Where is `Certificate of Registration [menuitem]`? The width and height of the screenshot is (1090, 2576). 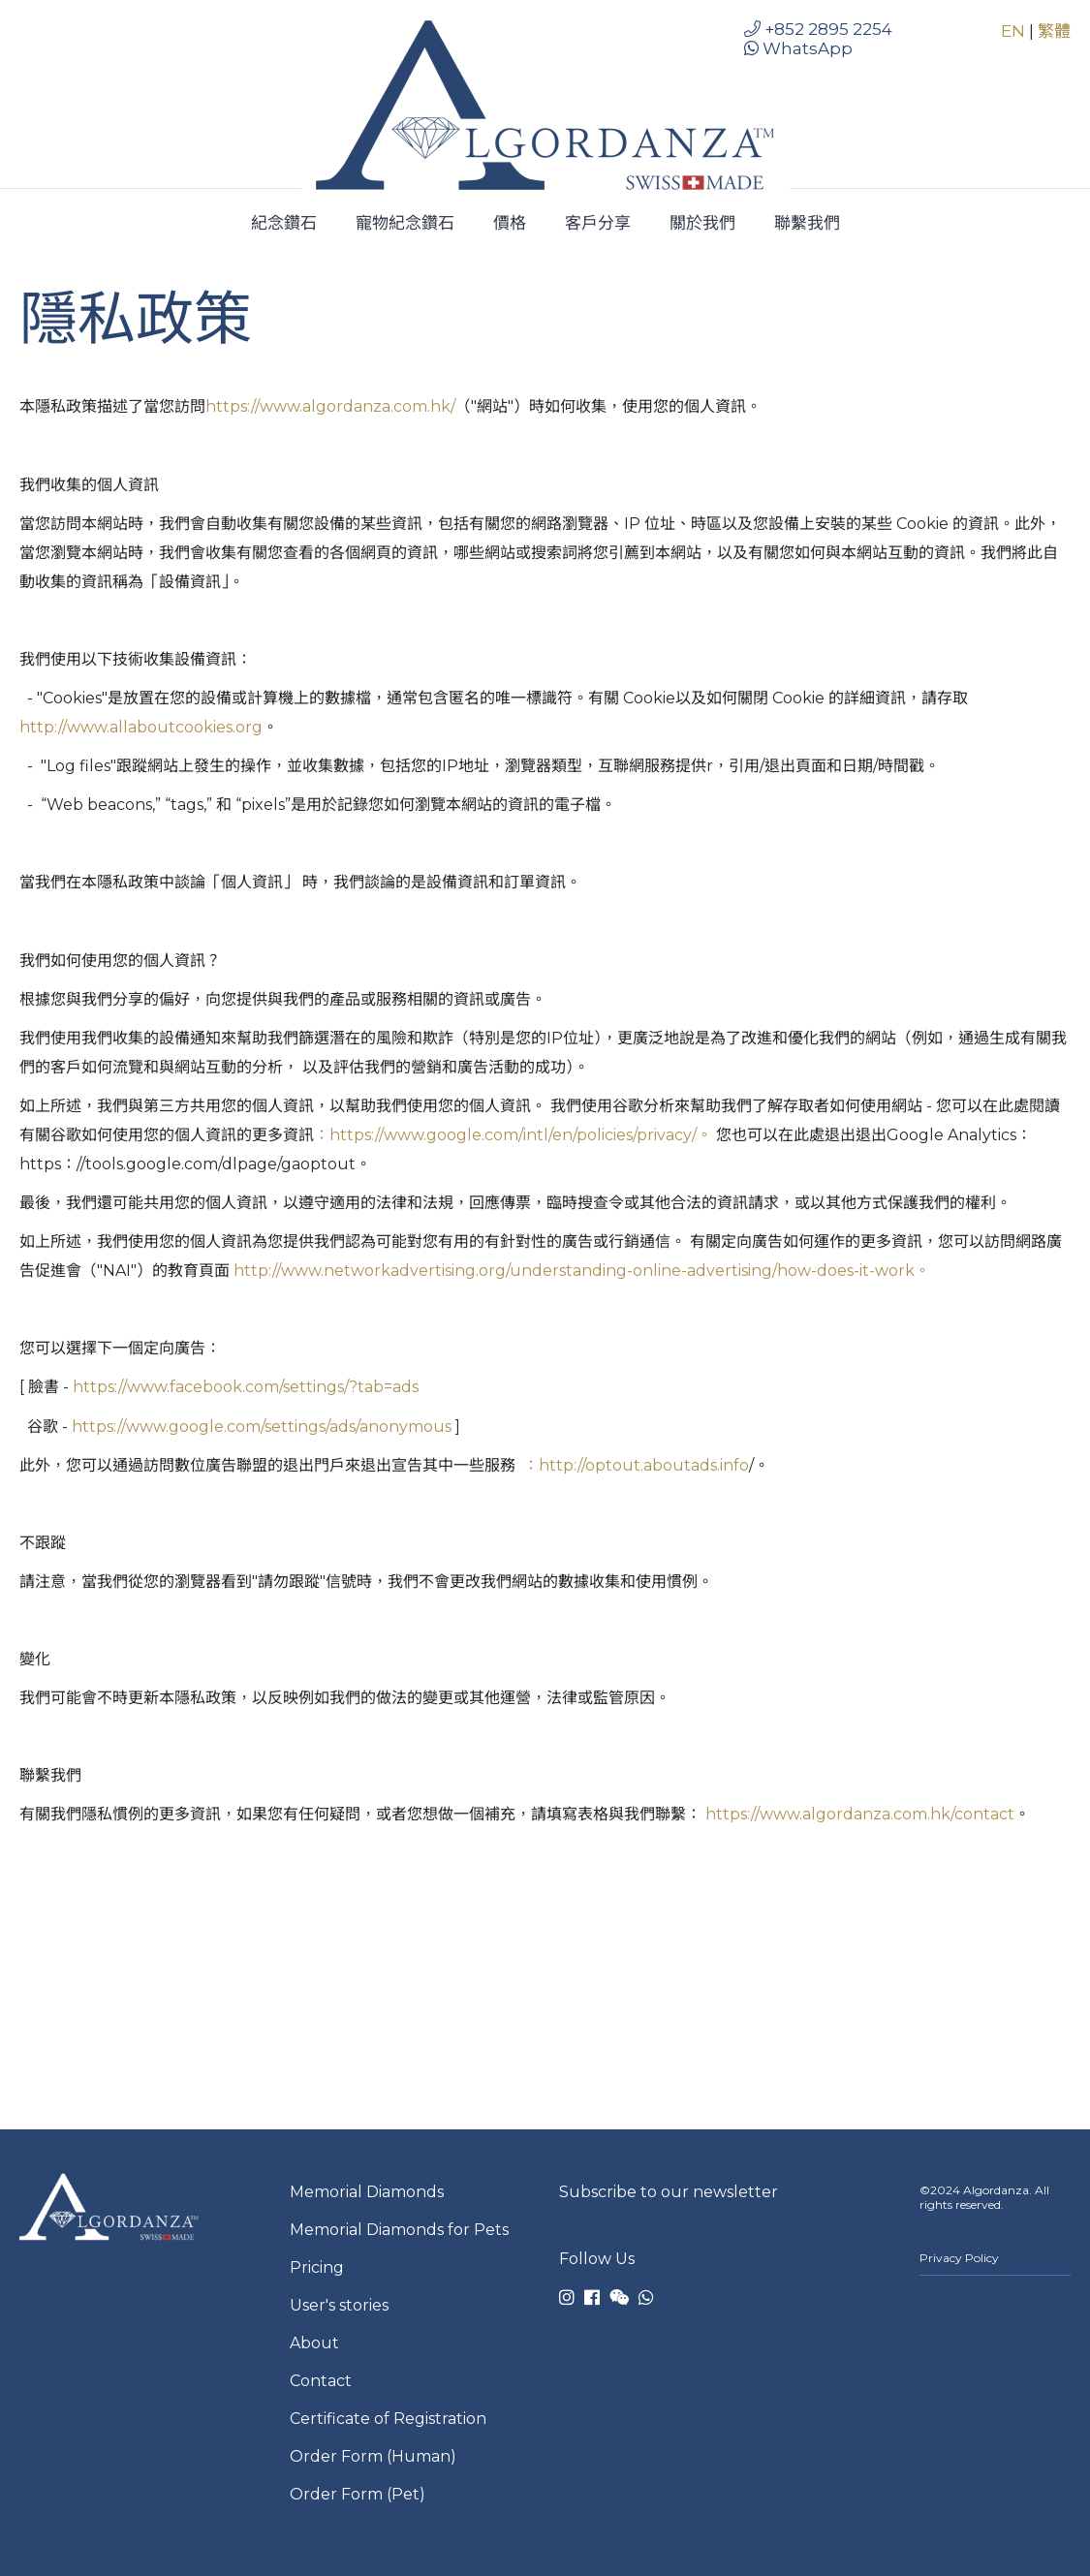
Certificate of Registration [menuitem] is located at coordinates (388, 2418).